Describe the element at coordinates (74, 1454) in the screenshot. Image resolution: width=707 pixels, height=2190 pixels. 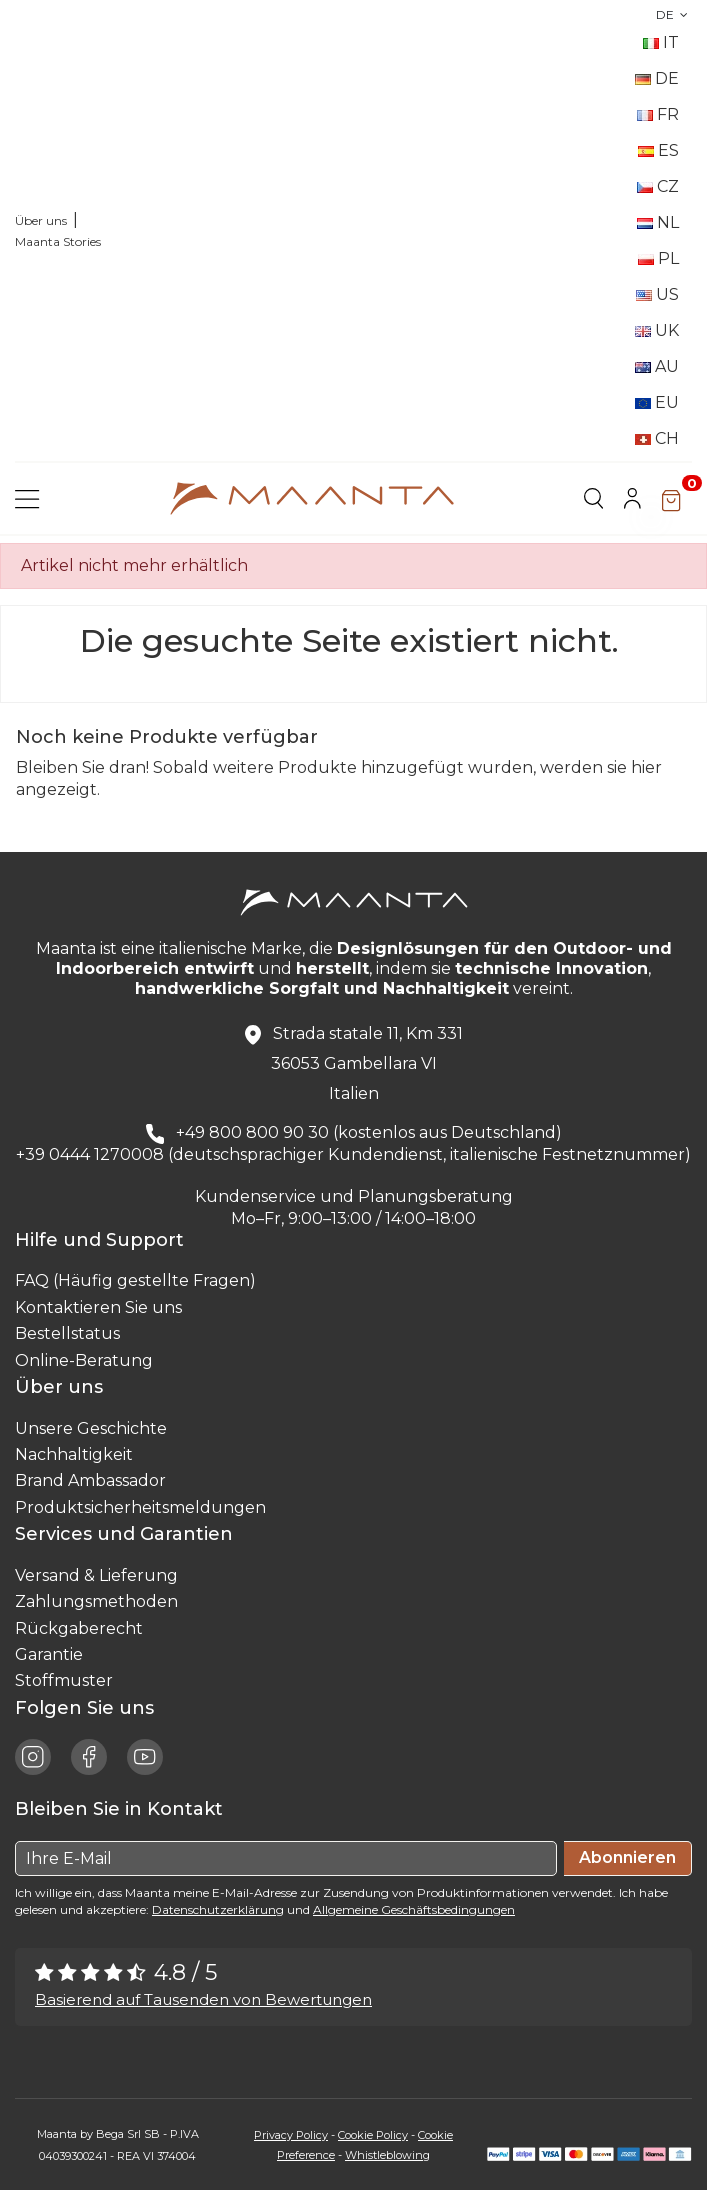
I see `Nachhaltigkeit` at that location.